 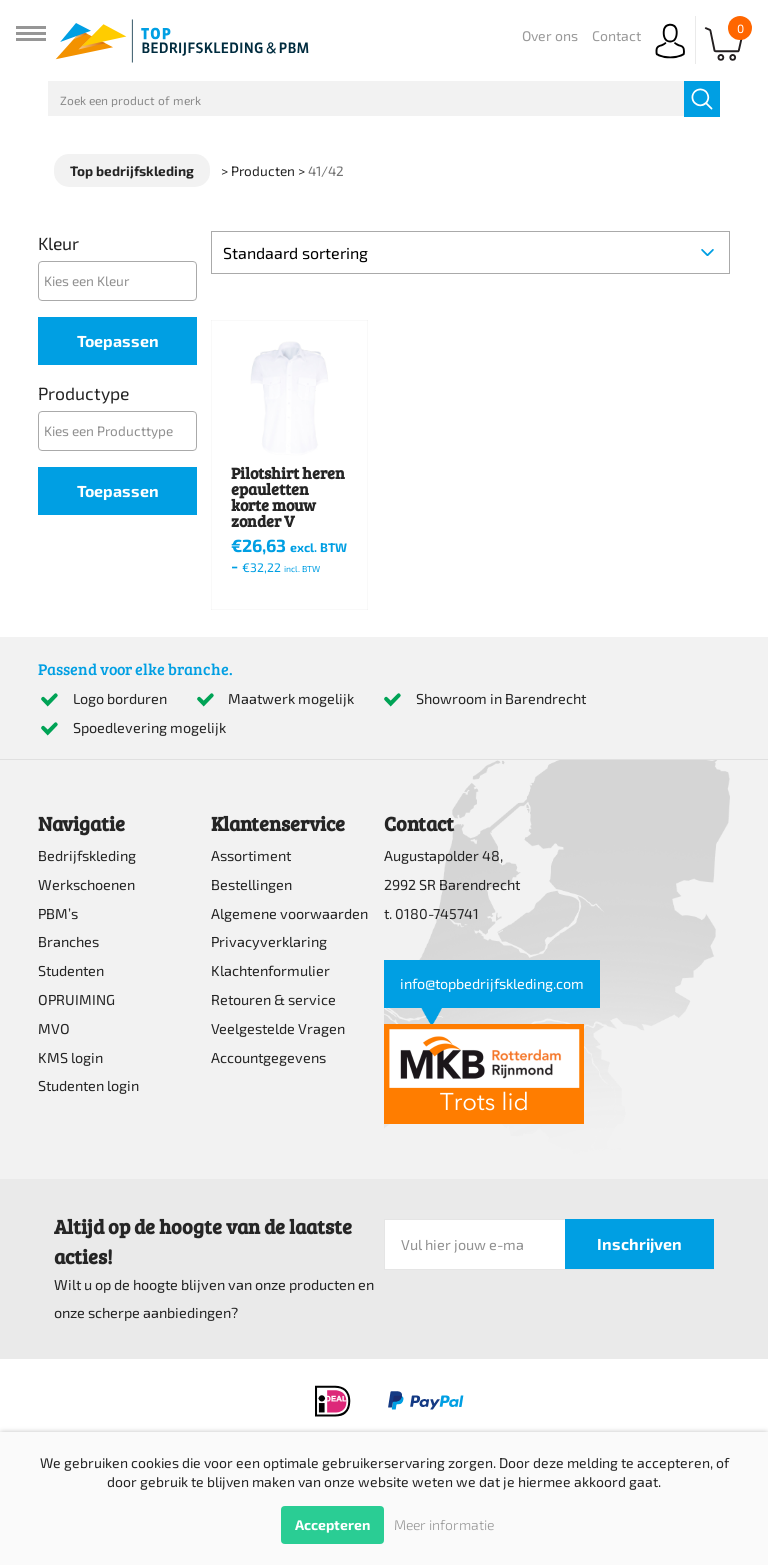 What do you see at coordinates (289, 913) in the screenshot?
I see `Algemene voorwaarden` at bounding box center [289, 913].